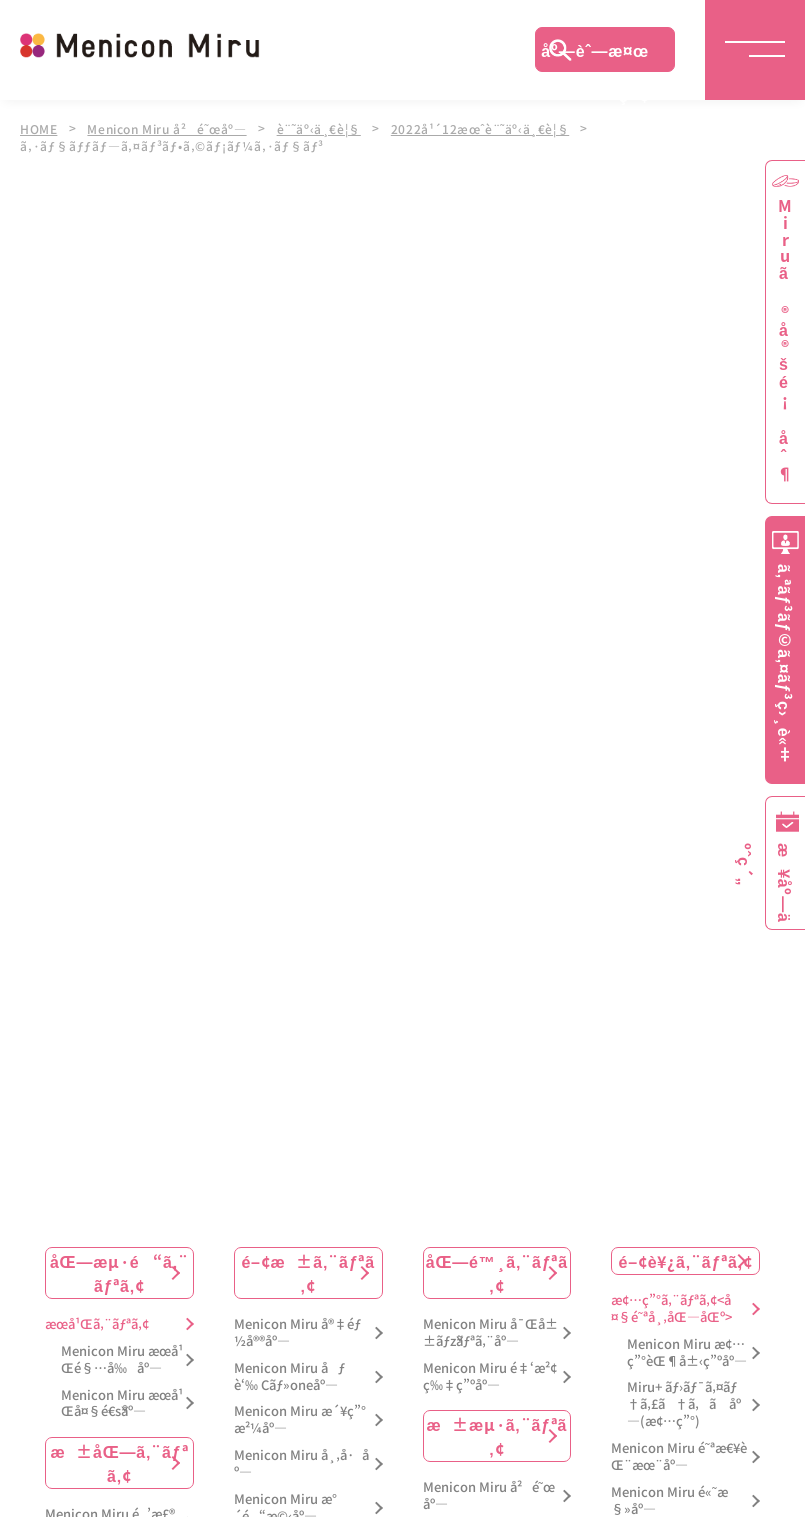  Describe the element at coordinates (300, 1419) in the screenshot. I see `Menicon Miru æ´¥ç”°æ²¼åº—` at that location.